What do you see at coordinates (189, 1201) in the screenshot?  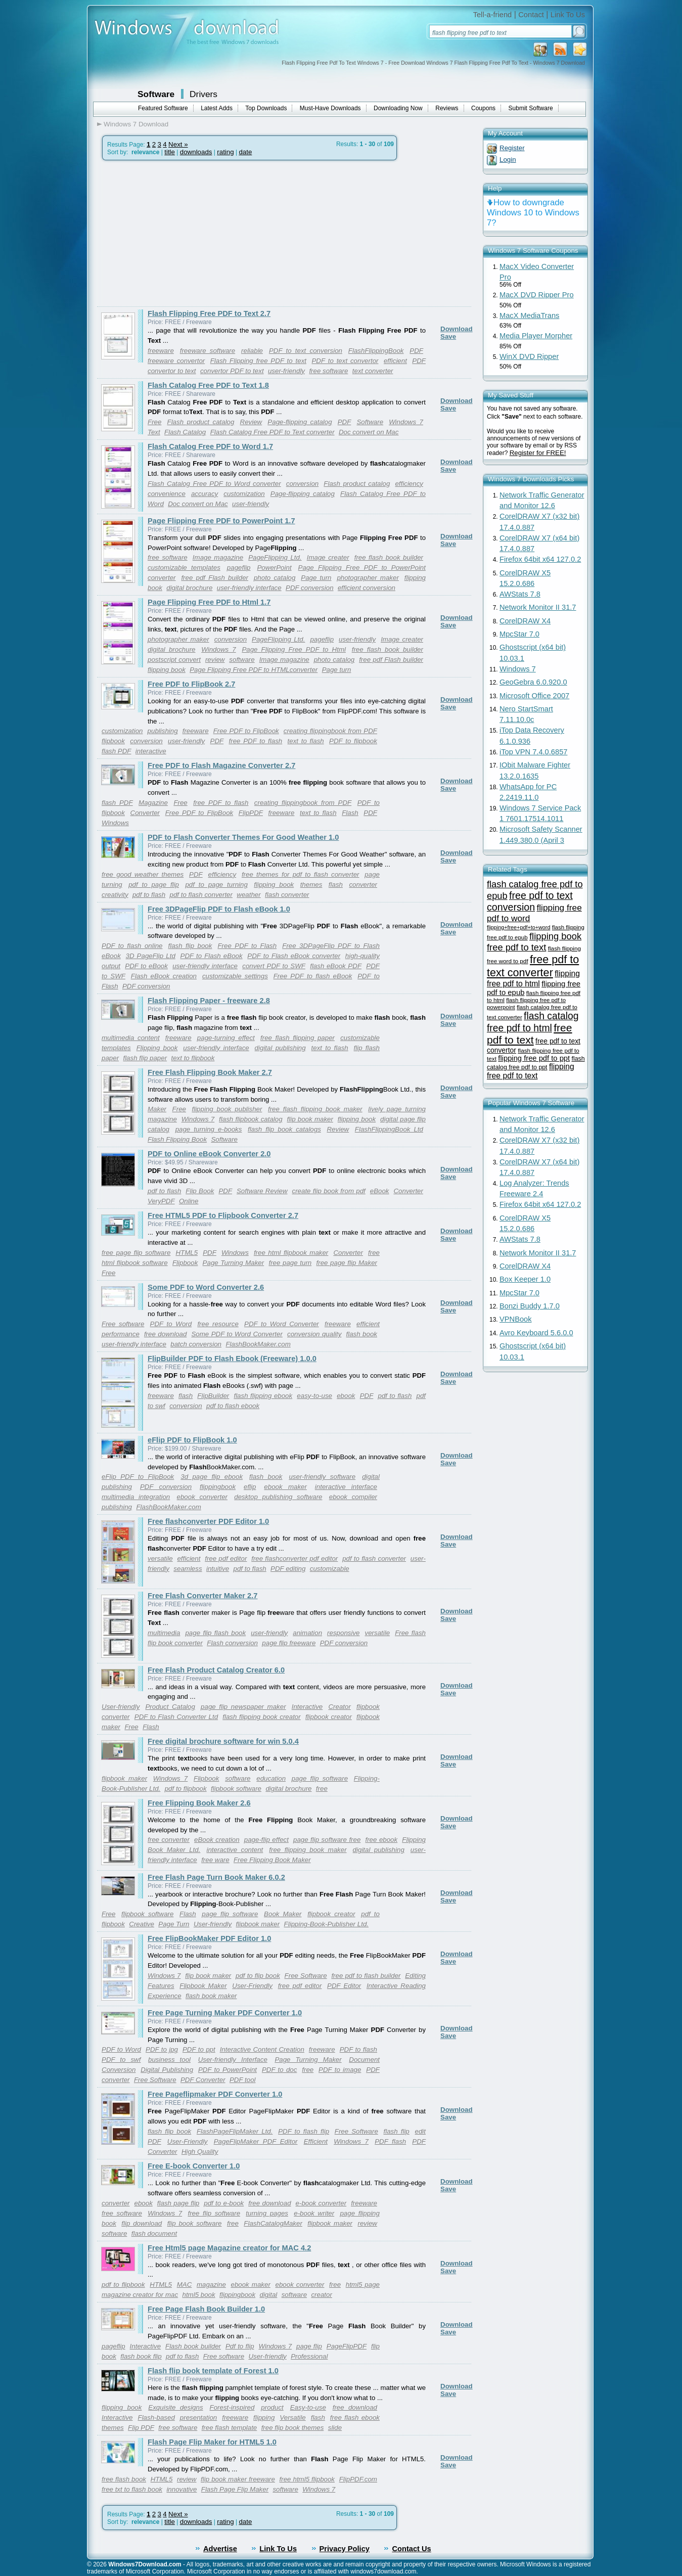 I see `Online` at bounding box center [189, 1201].